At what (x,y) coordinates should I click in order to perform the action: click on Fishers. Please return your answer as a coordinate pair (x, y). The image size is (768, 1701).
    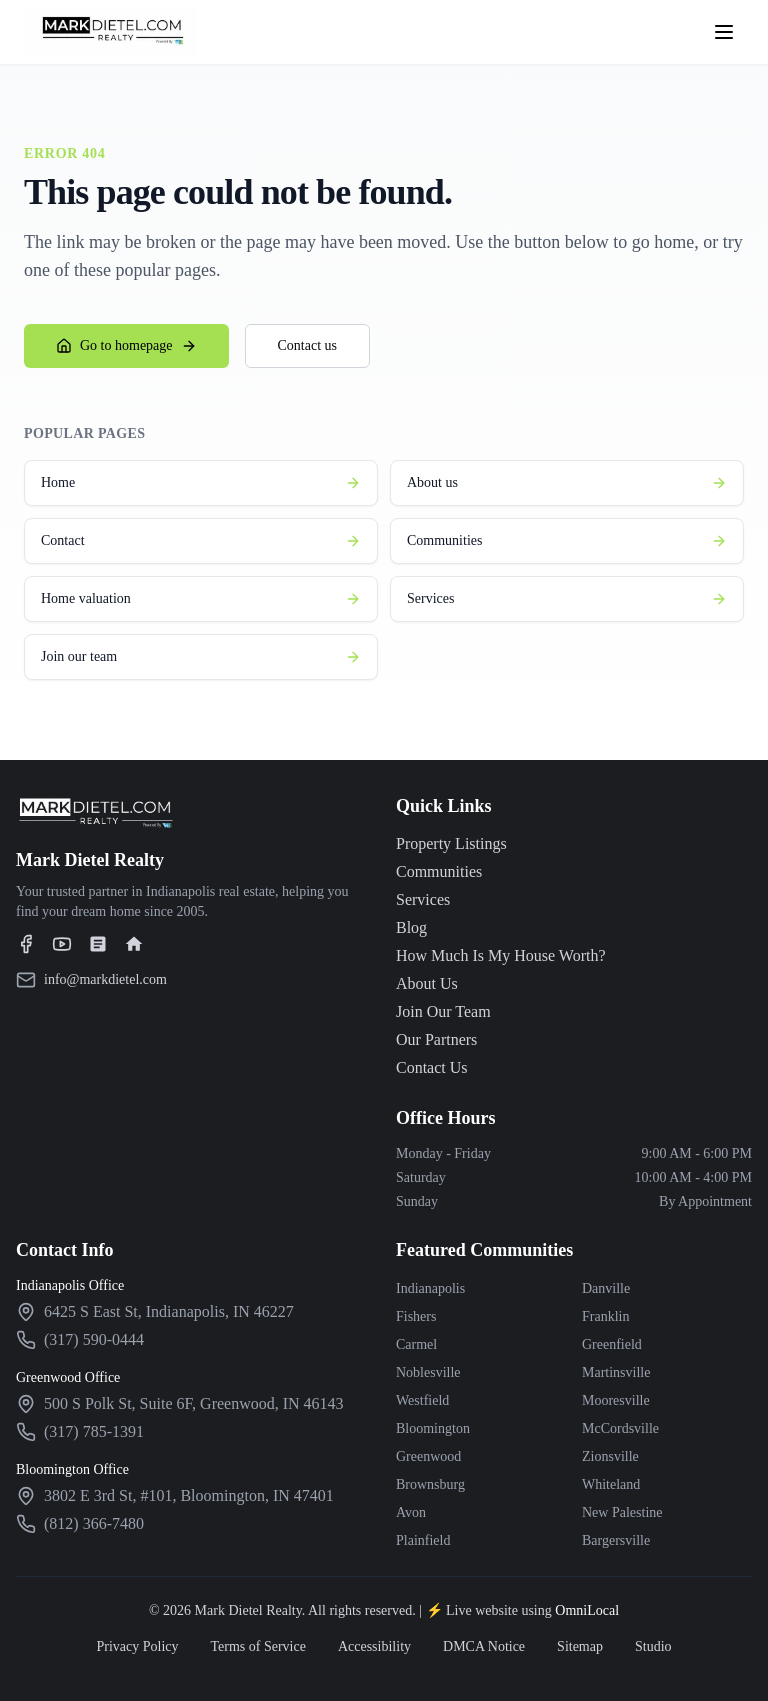
    Looking at the image, I should click on (416, 1316).